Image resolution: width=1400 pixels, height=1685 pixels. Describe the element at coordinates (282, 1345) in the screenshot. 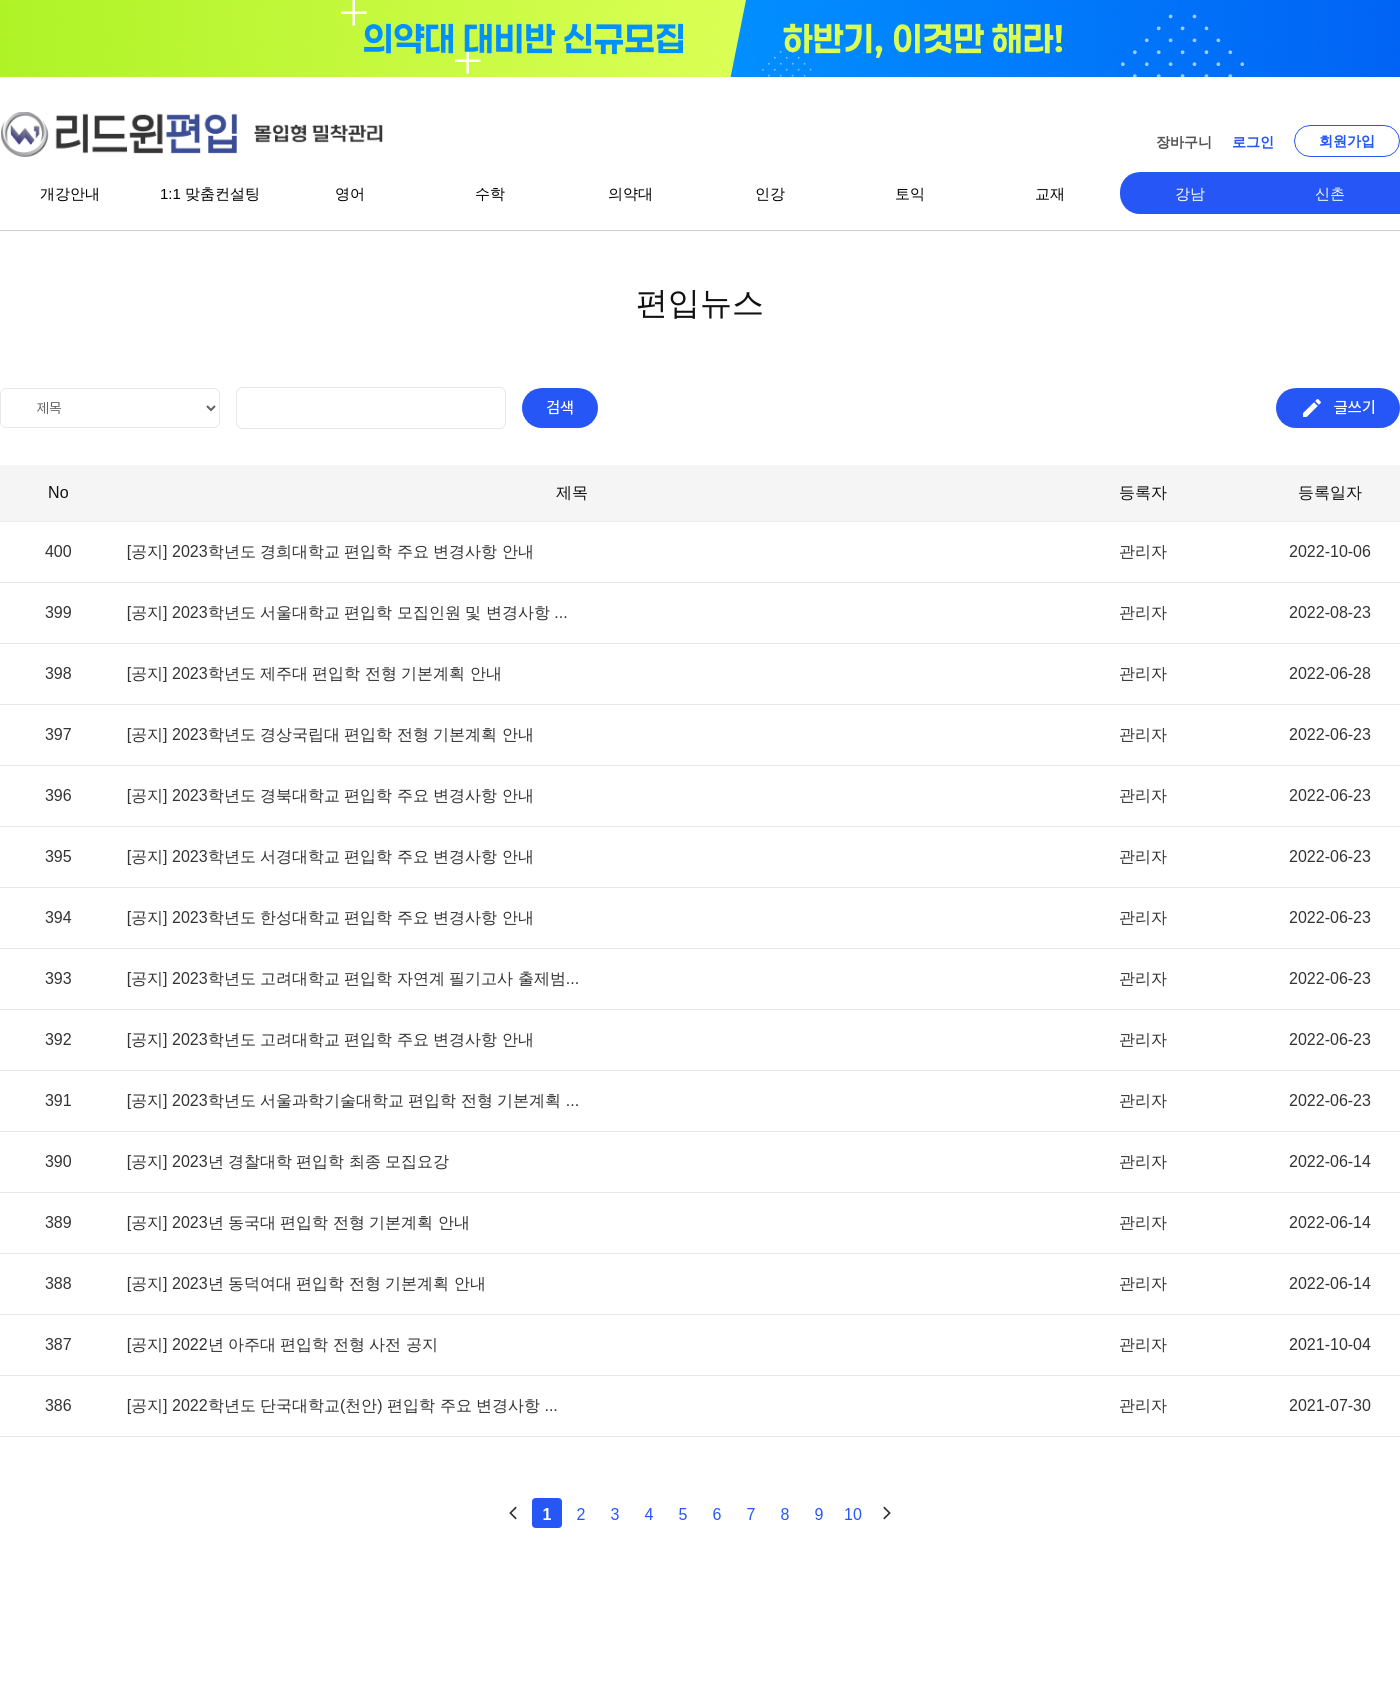

I see `[공지] 2022년 아주대 편입학 전형 사전 공지` at that location.